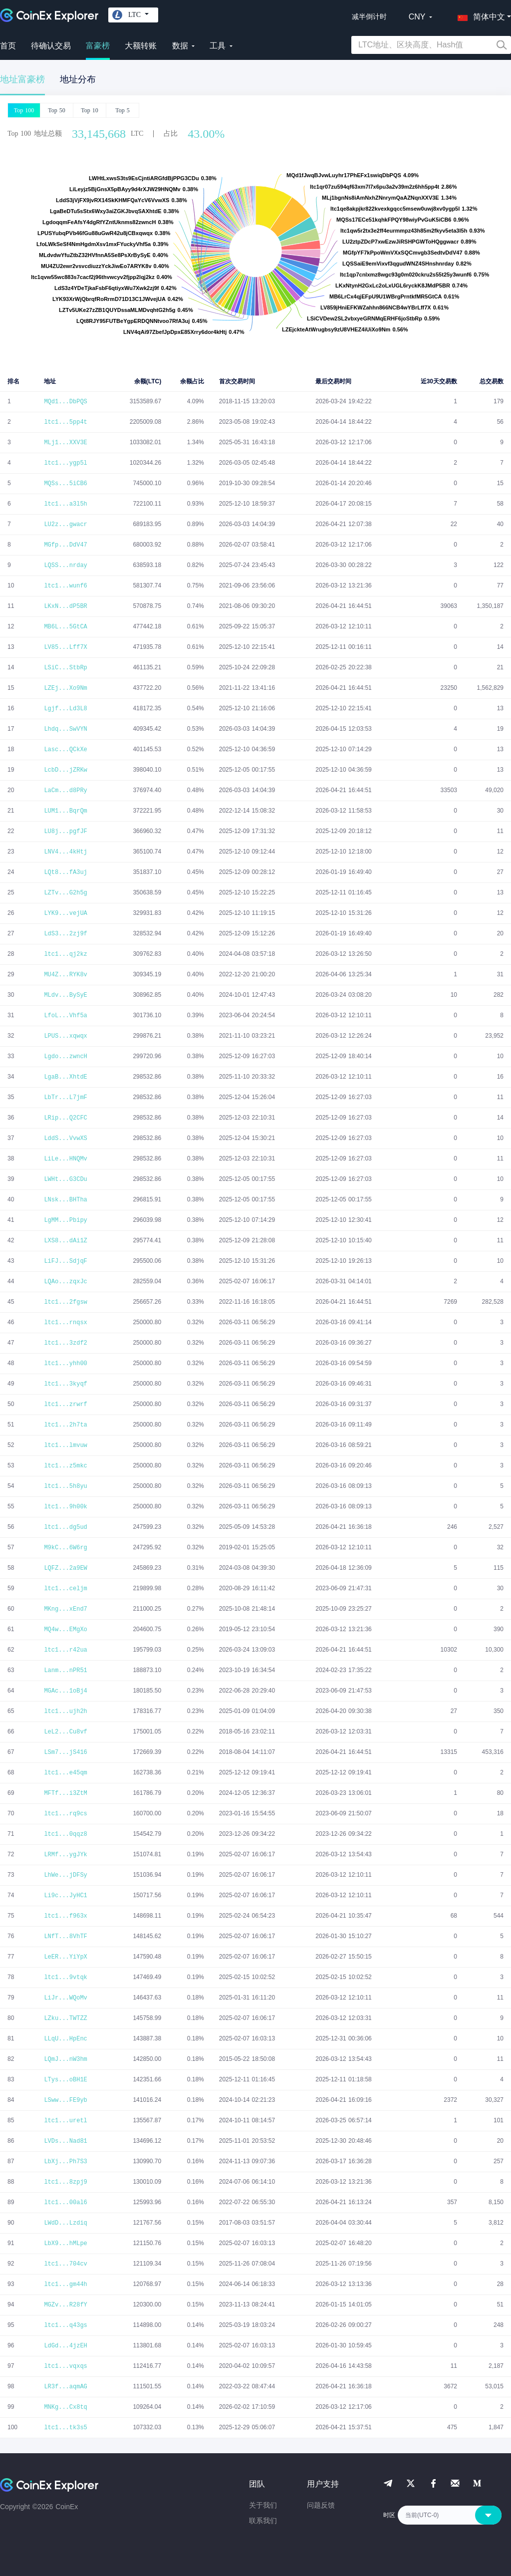 The height and width of the screenshot is (2576, 511). What do you see at coordinates (65, 1486) in the screenshot?
I see `ltc1...5h8yu` at bounding box center [65, 1486].